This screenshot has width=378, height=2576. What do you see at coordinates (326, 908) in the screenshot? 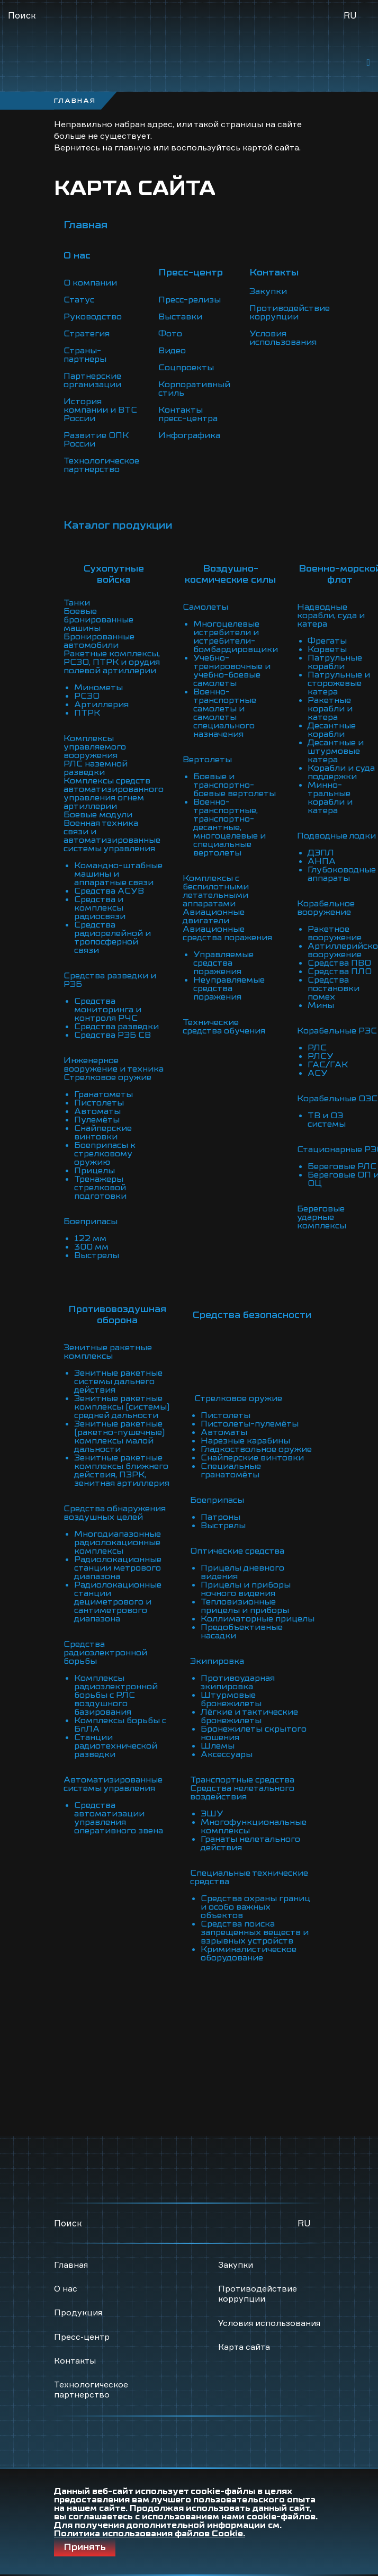
I see `Корабельное вооружение` at bounding box center [326, 908].